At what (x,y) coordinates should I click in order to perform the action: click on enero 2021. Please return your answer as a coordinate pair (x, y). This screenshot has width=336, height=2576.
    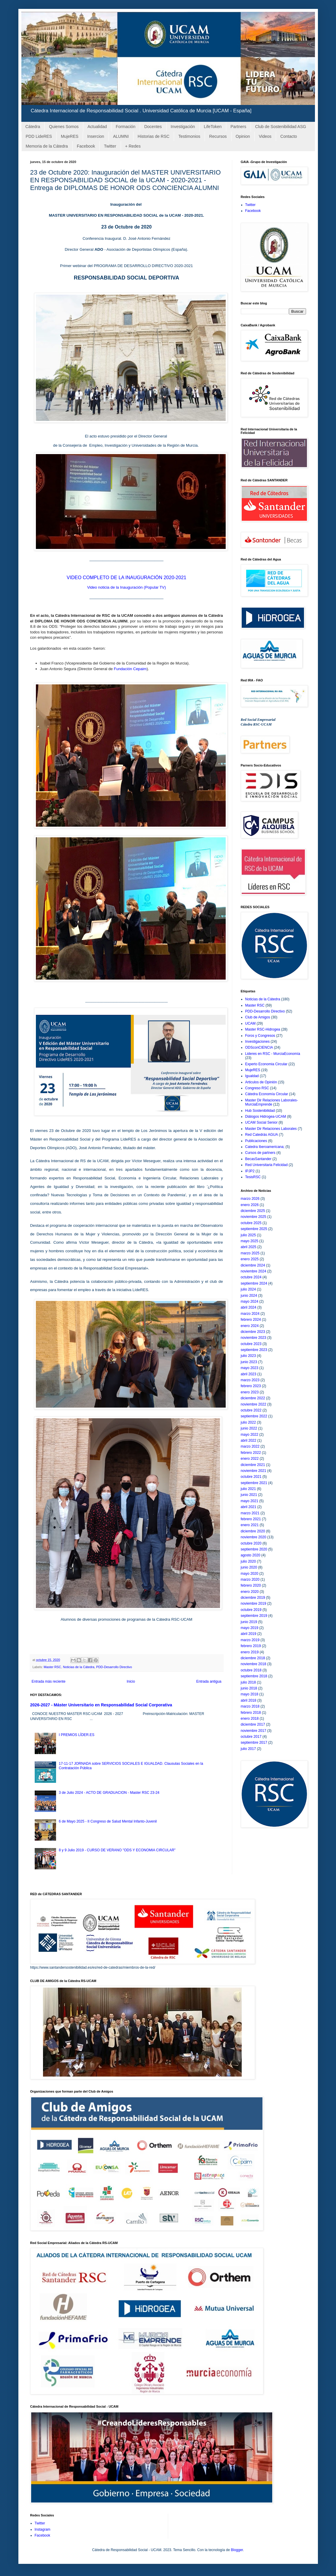
    Looking at the image, I should click on (250, 1525).